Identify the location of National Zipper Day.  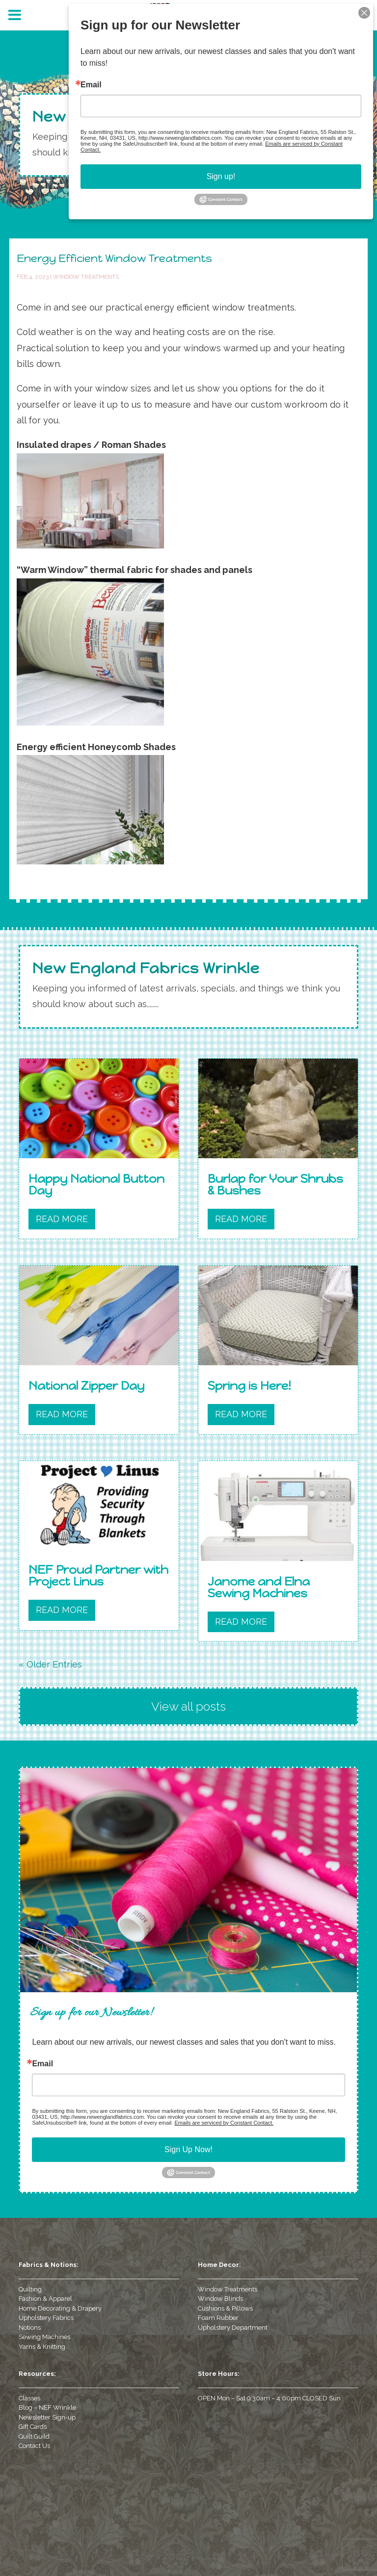
(86, 1386).